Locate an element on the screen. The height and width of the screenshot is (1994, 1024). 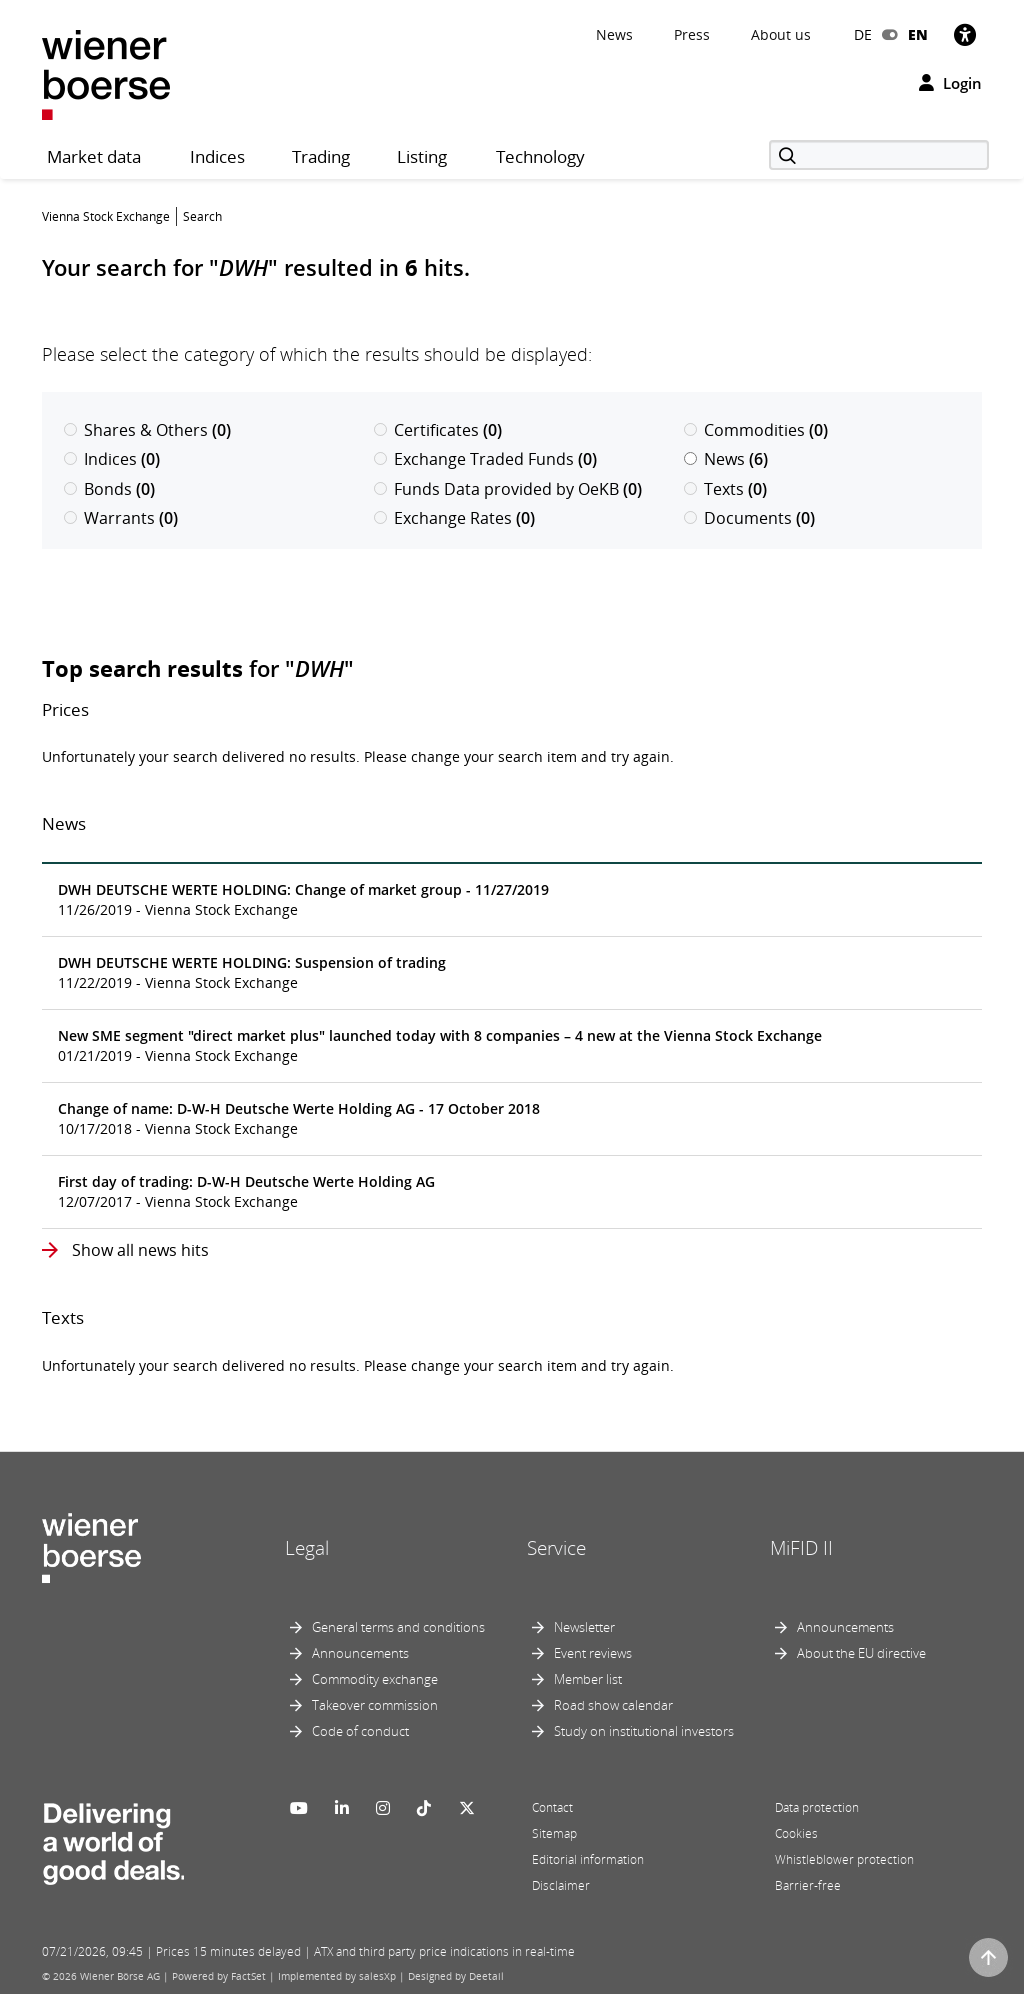
Shares & Others is located at coordinates (147, 430).